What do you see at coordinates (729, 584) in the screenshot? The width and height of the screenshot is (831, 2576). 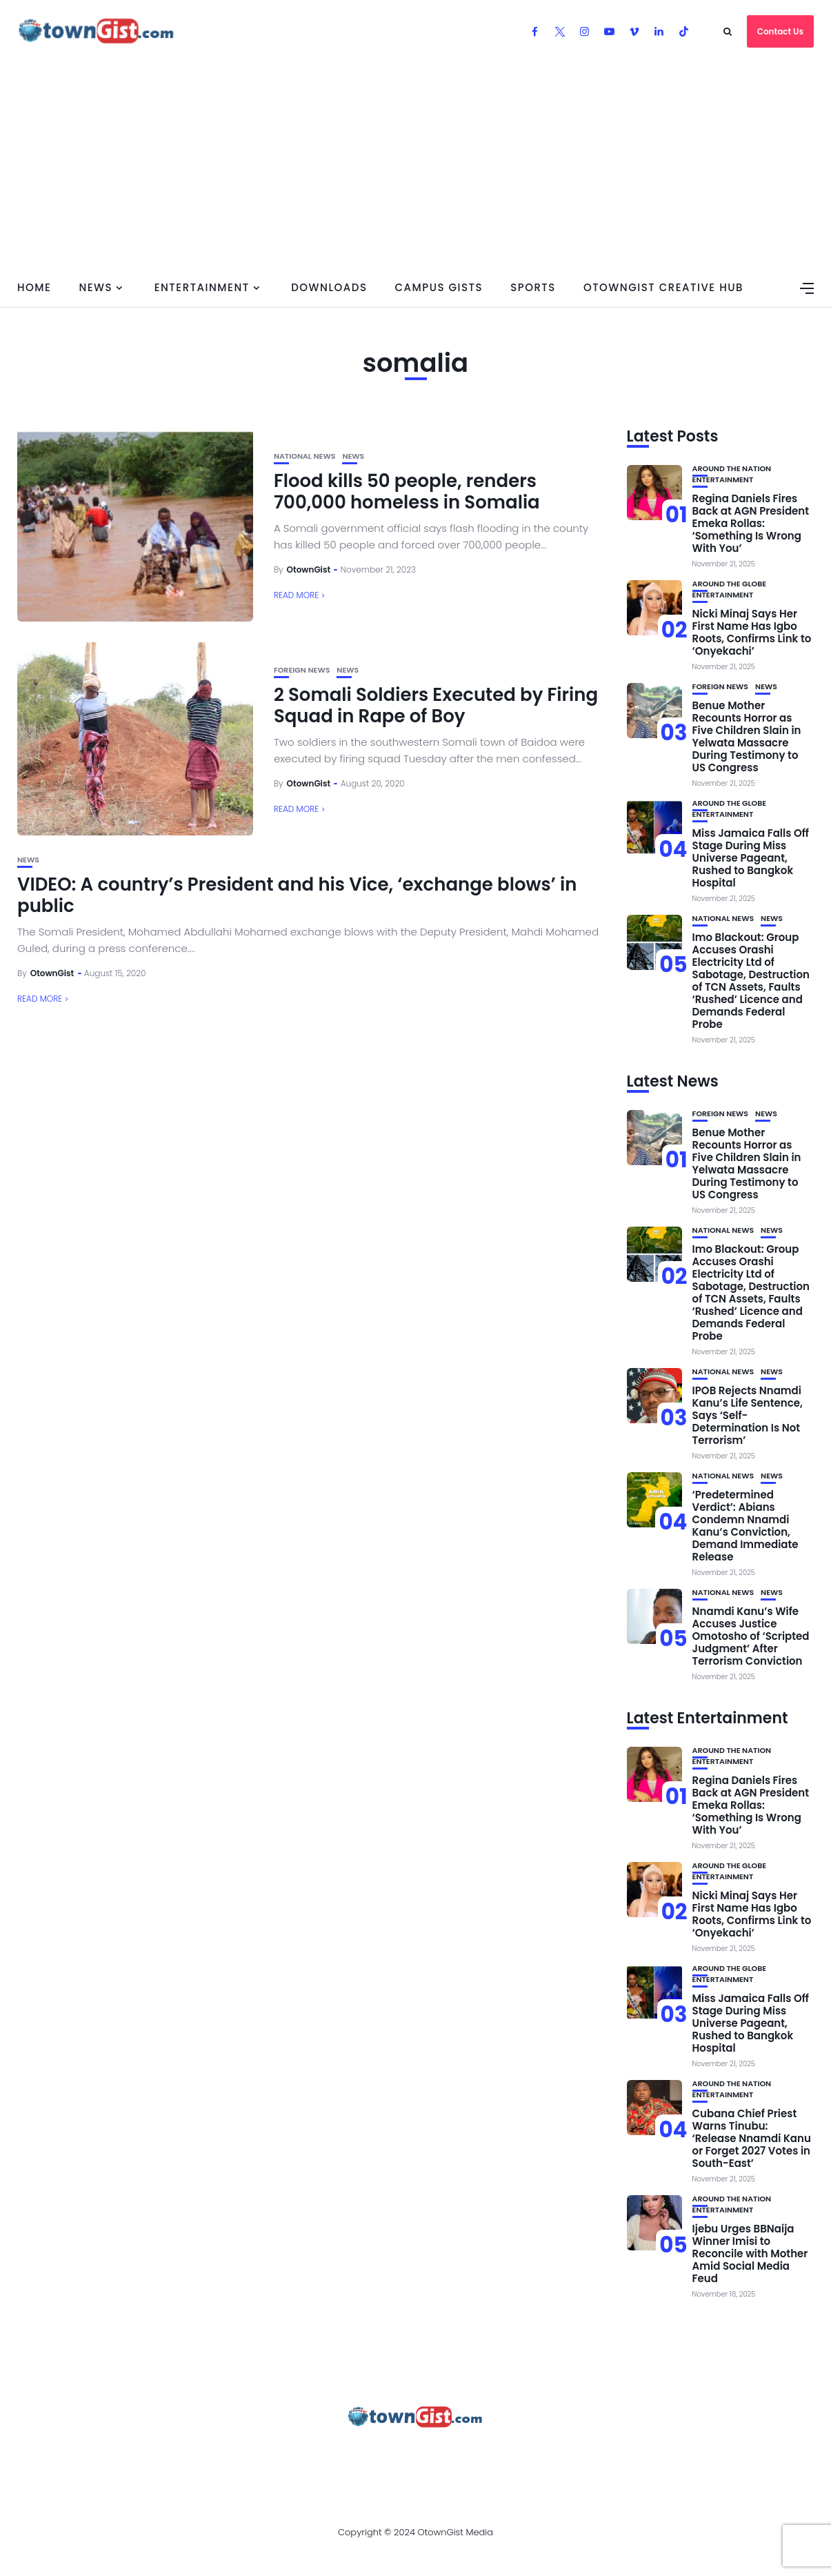 I see `Around the Globe` at bounding box center [729, 584].